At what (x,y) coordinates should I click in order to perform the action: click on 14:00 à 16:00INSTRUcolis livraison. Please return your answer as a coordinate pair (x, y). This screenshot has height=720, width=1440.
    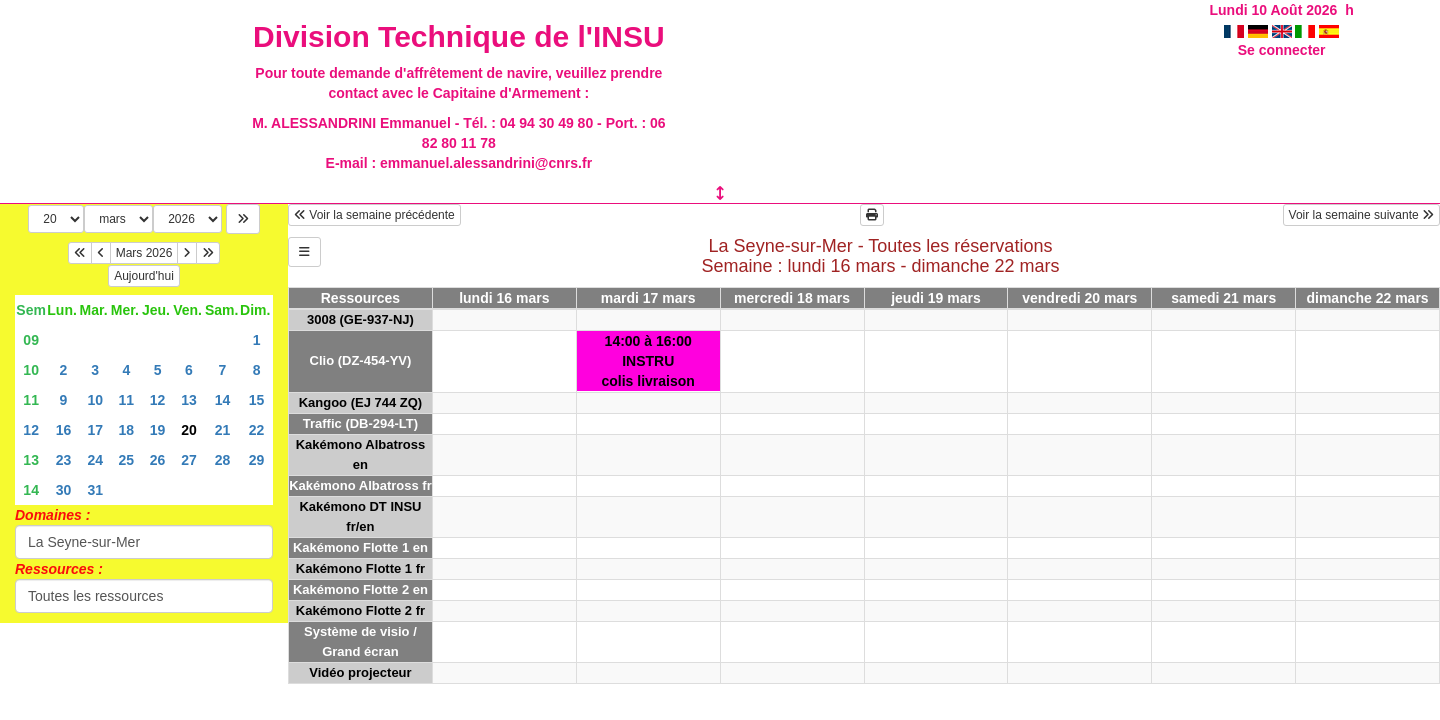
    Looking at the image, I should click on (648, 361).